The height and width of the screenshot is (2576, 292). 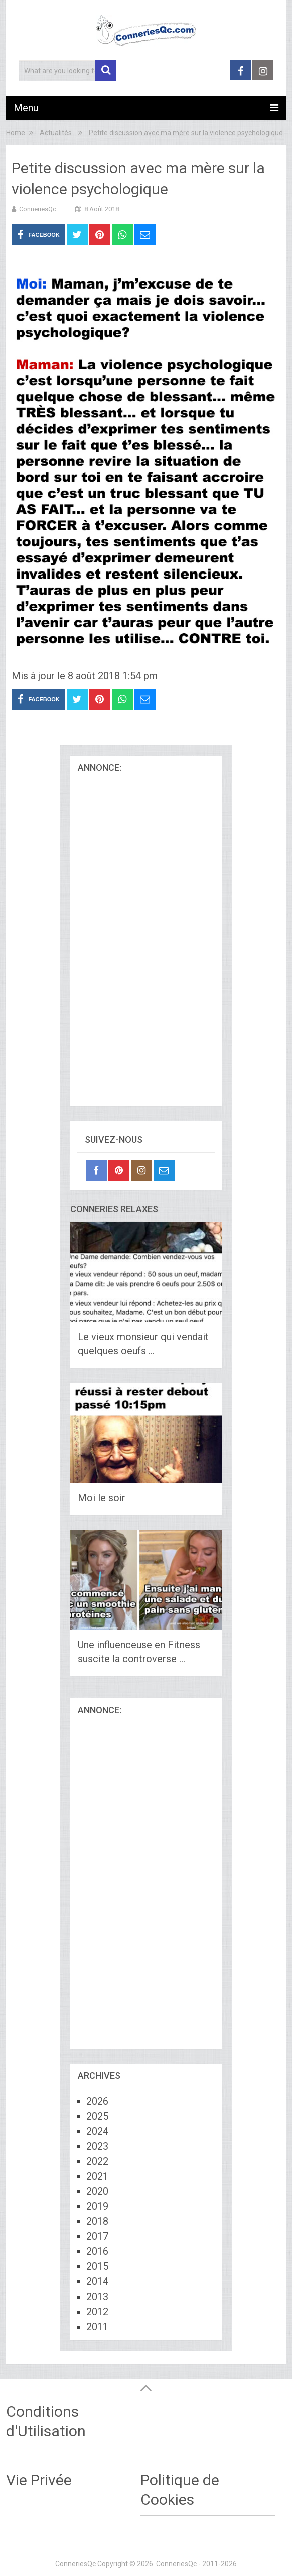 What do you see at coordinates (97, 2101) in the screenshot?
I see `2026` at bounding box center [97, 2101].